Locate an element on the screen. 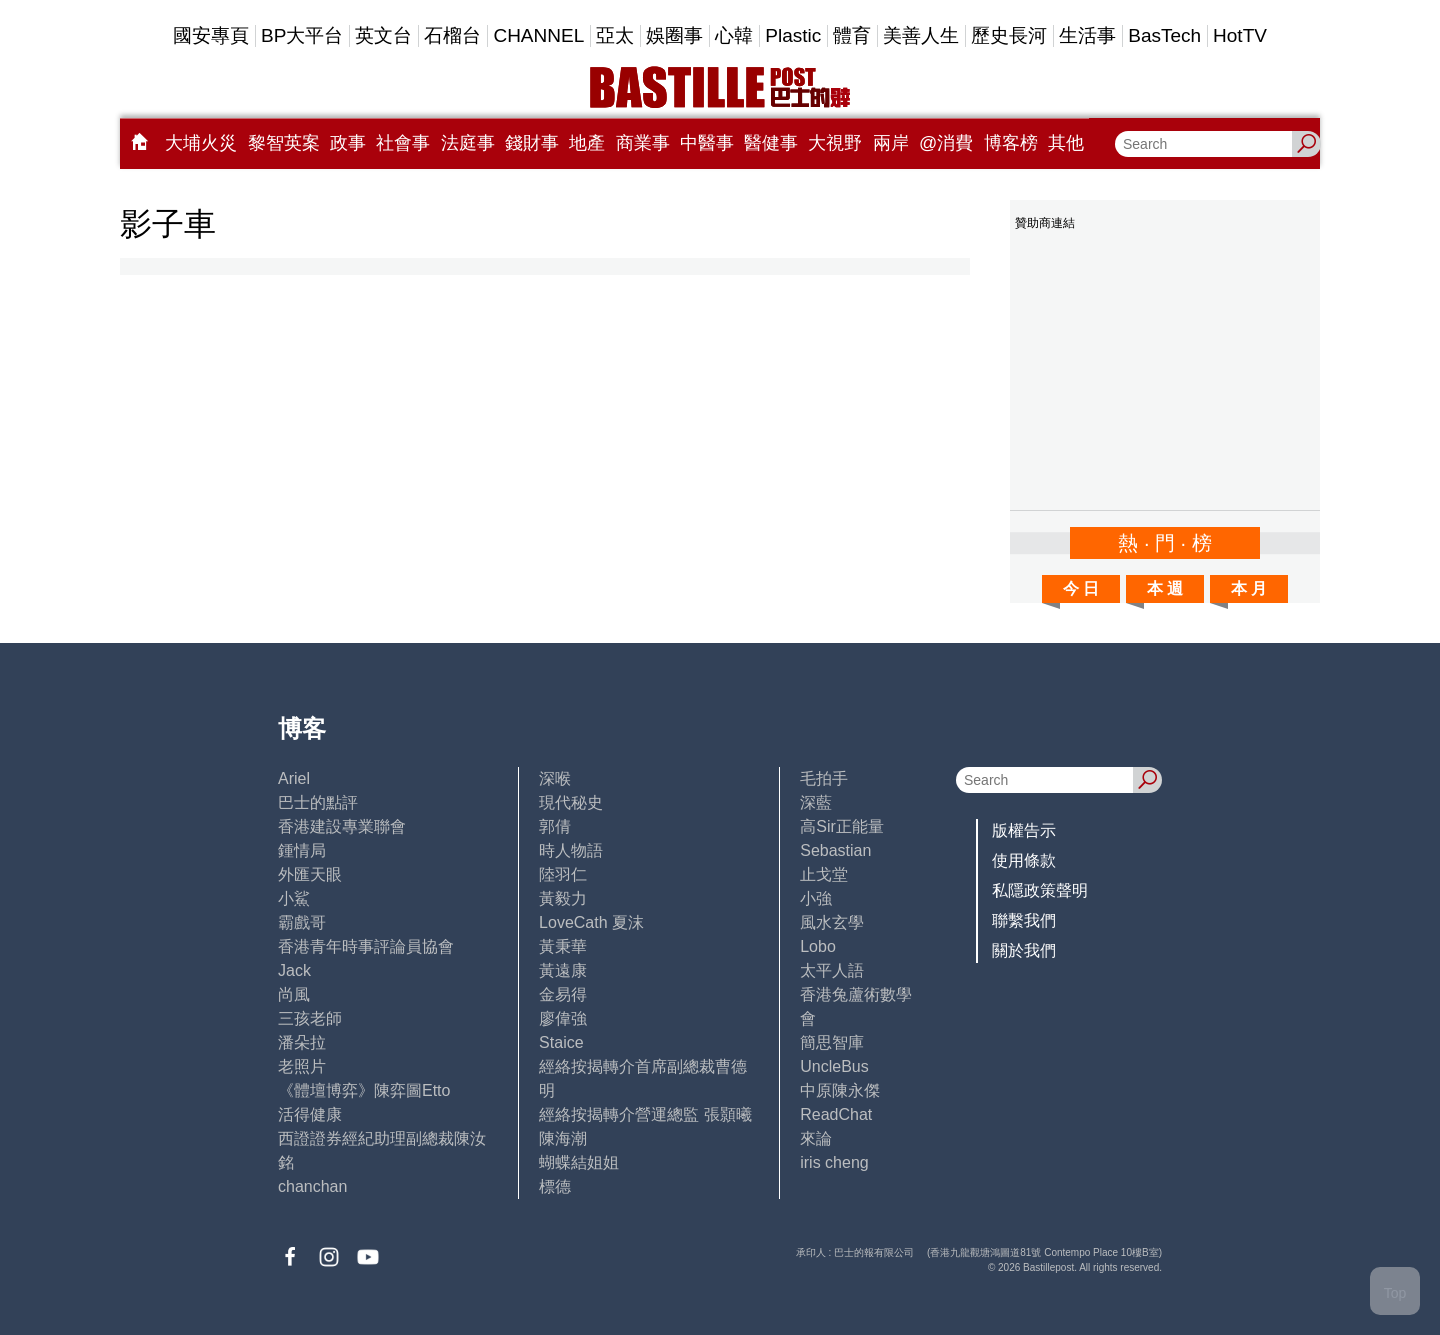 This screenshot has height=1335, width=1440. 黎智英案 is located at coordinates (284, 143).